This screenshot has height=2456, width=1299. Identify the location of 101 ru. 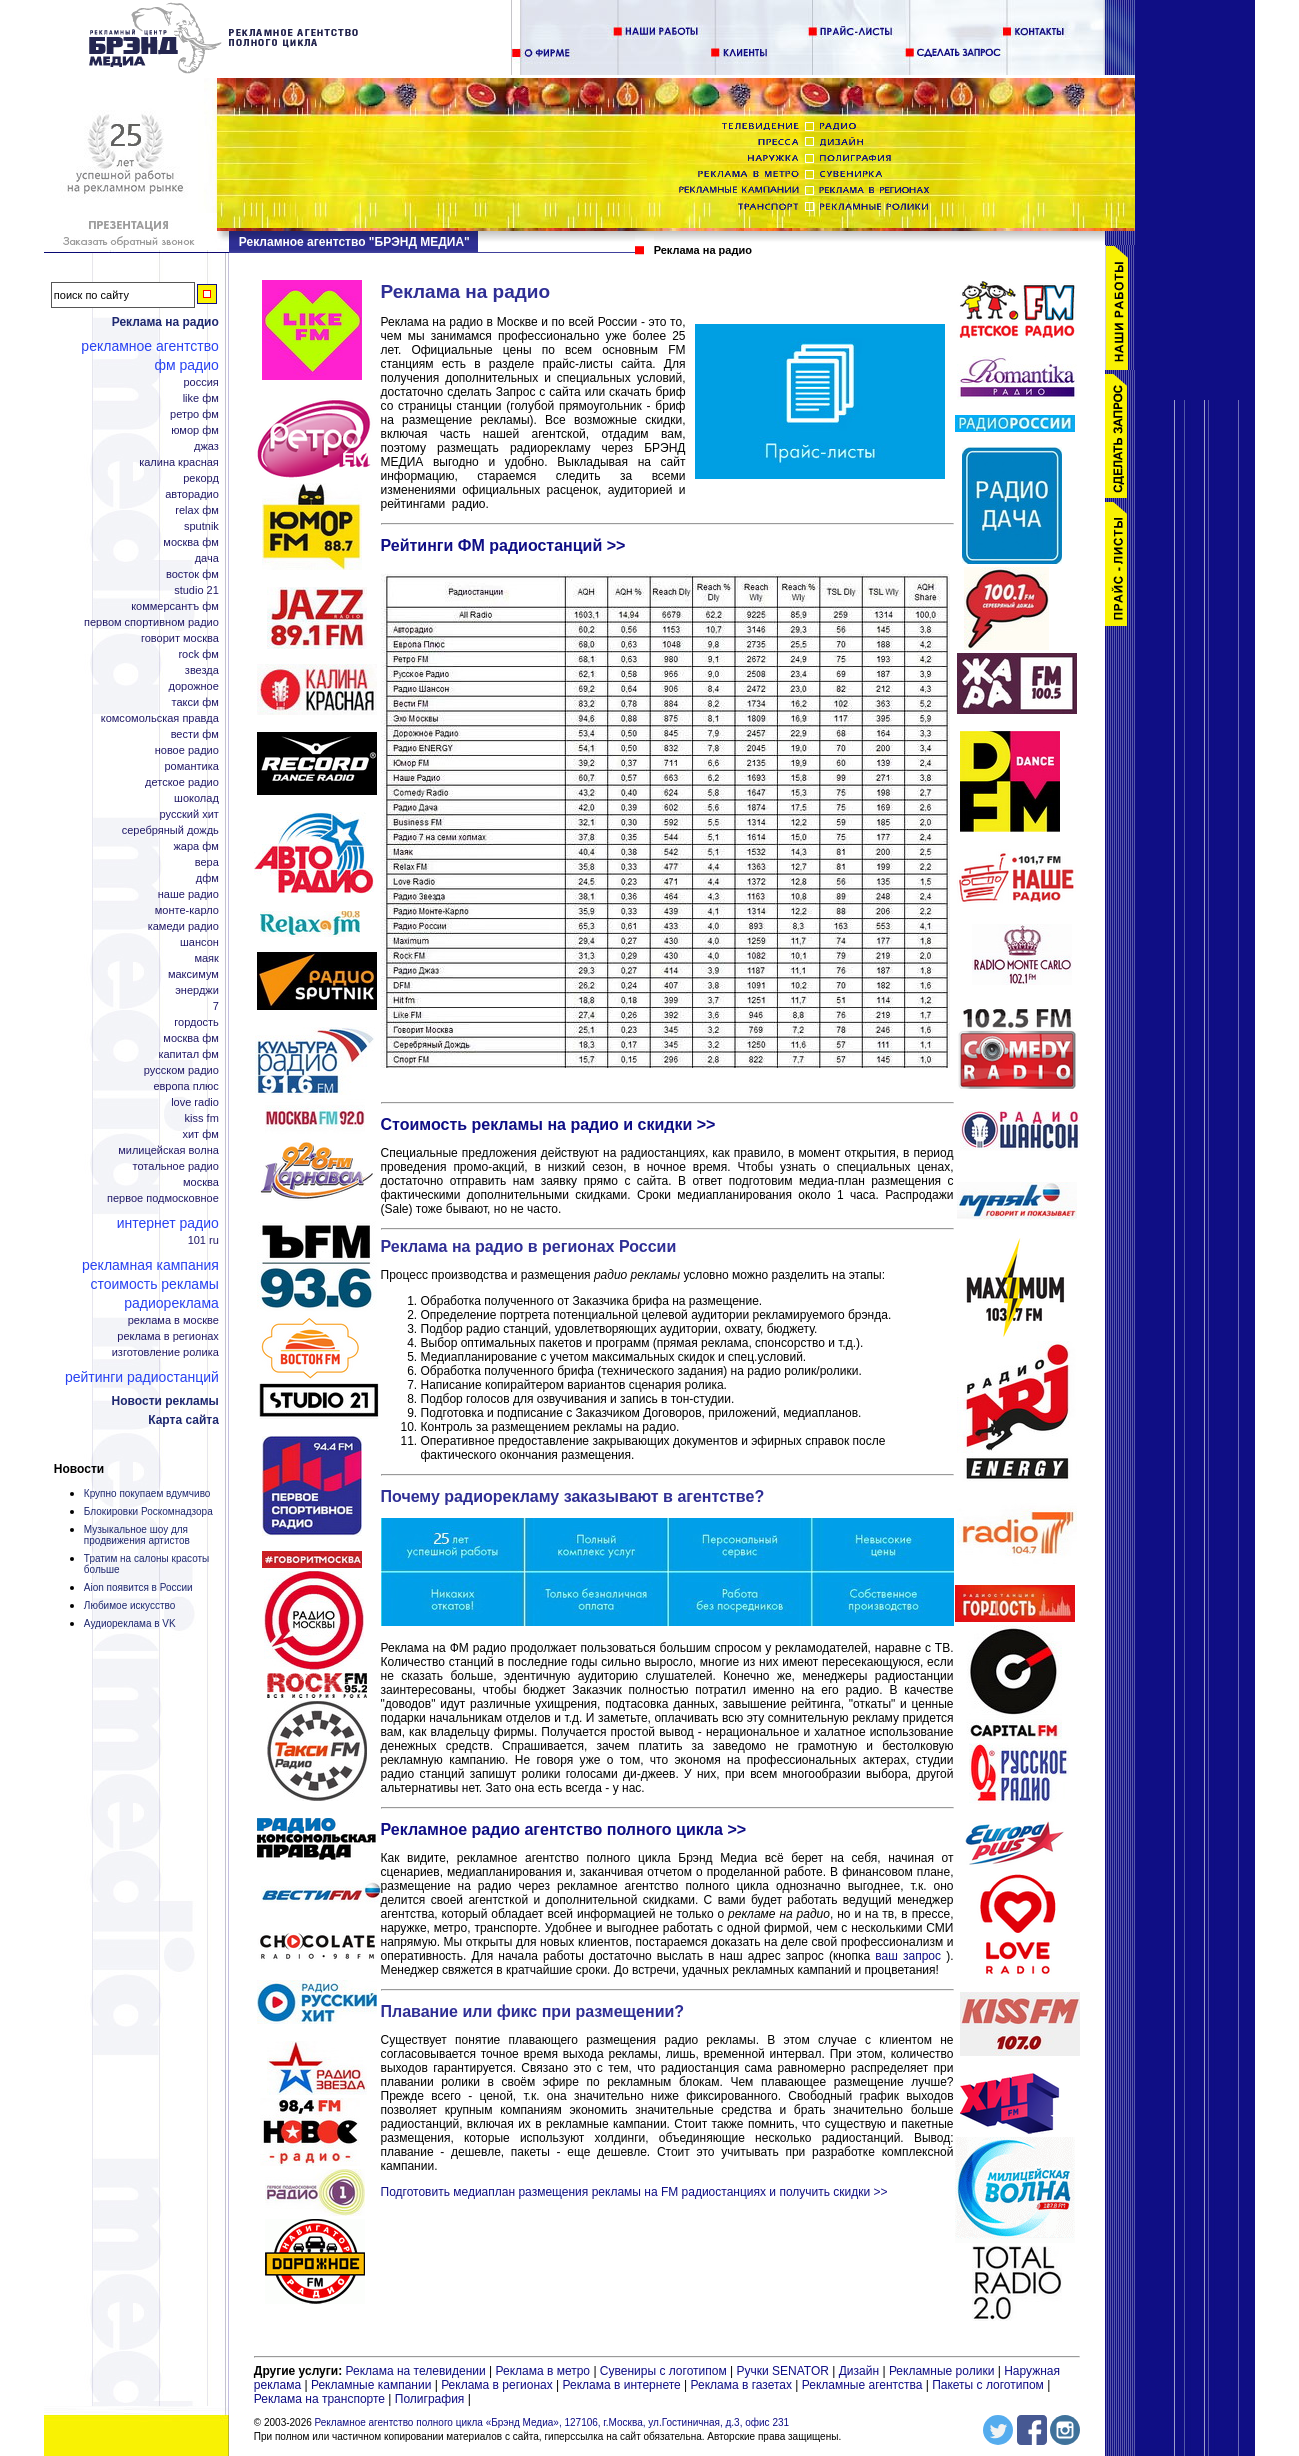
(203, 1240).